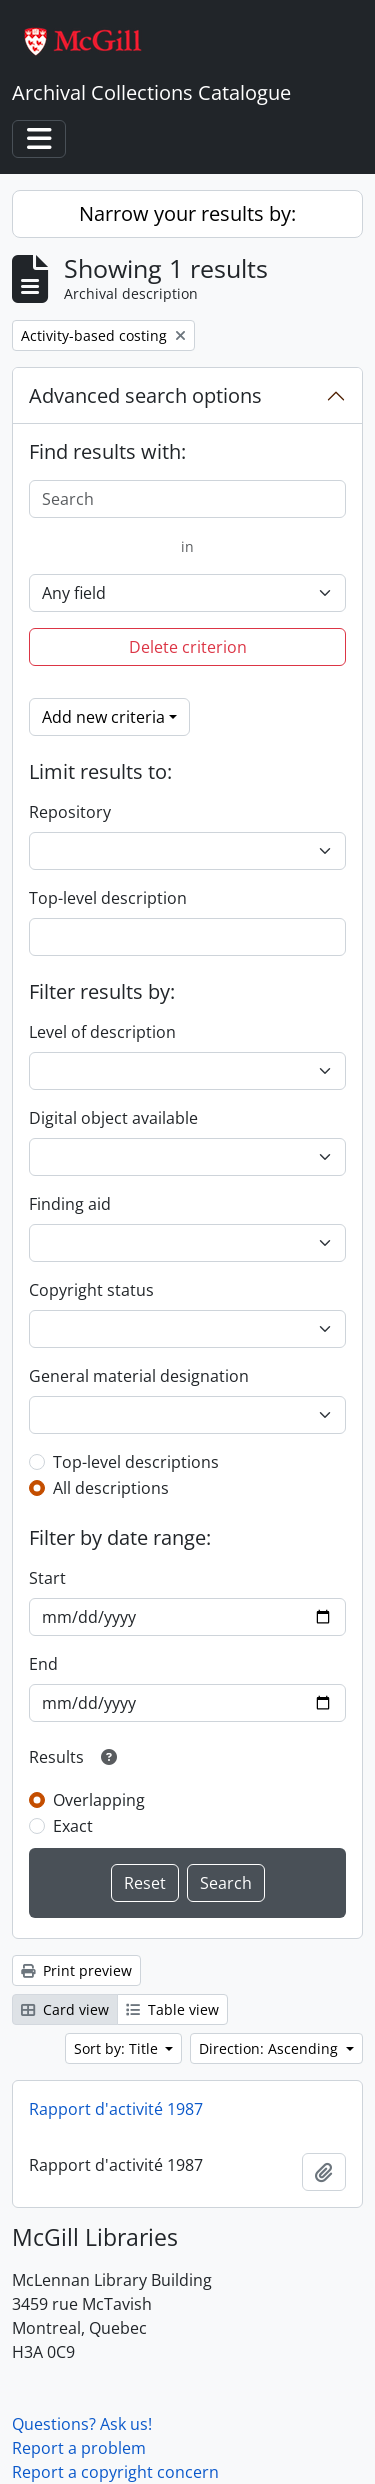 The image size is (375, 2484). Describe the element at coordinates (115, 2472) in the screenshot. I see `Report a copyright concern` at that location.